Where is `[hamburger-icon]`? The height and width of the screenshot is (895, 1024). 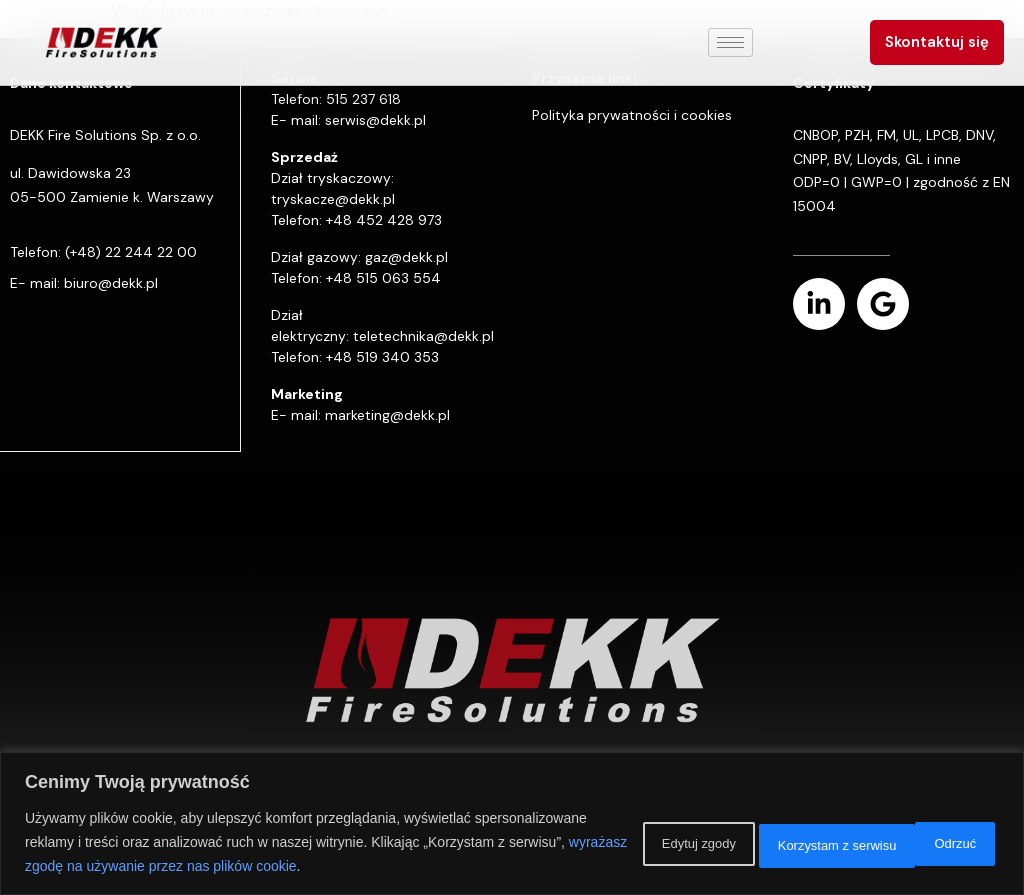 [hamburger-icon] is located at coordinates (730, 42).